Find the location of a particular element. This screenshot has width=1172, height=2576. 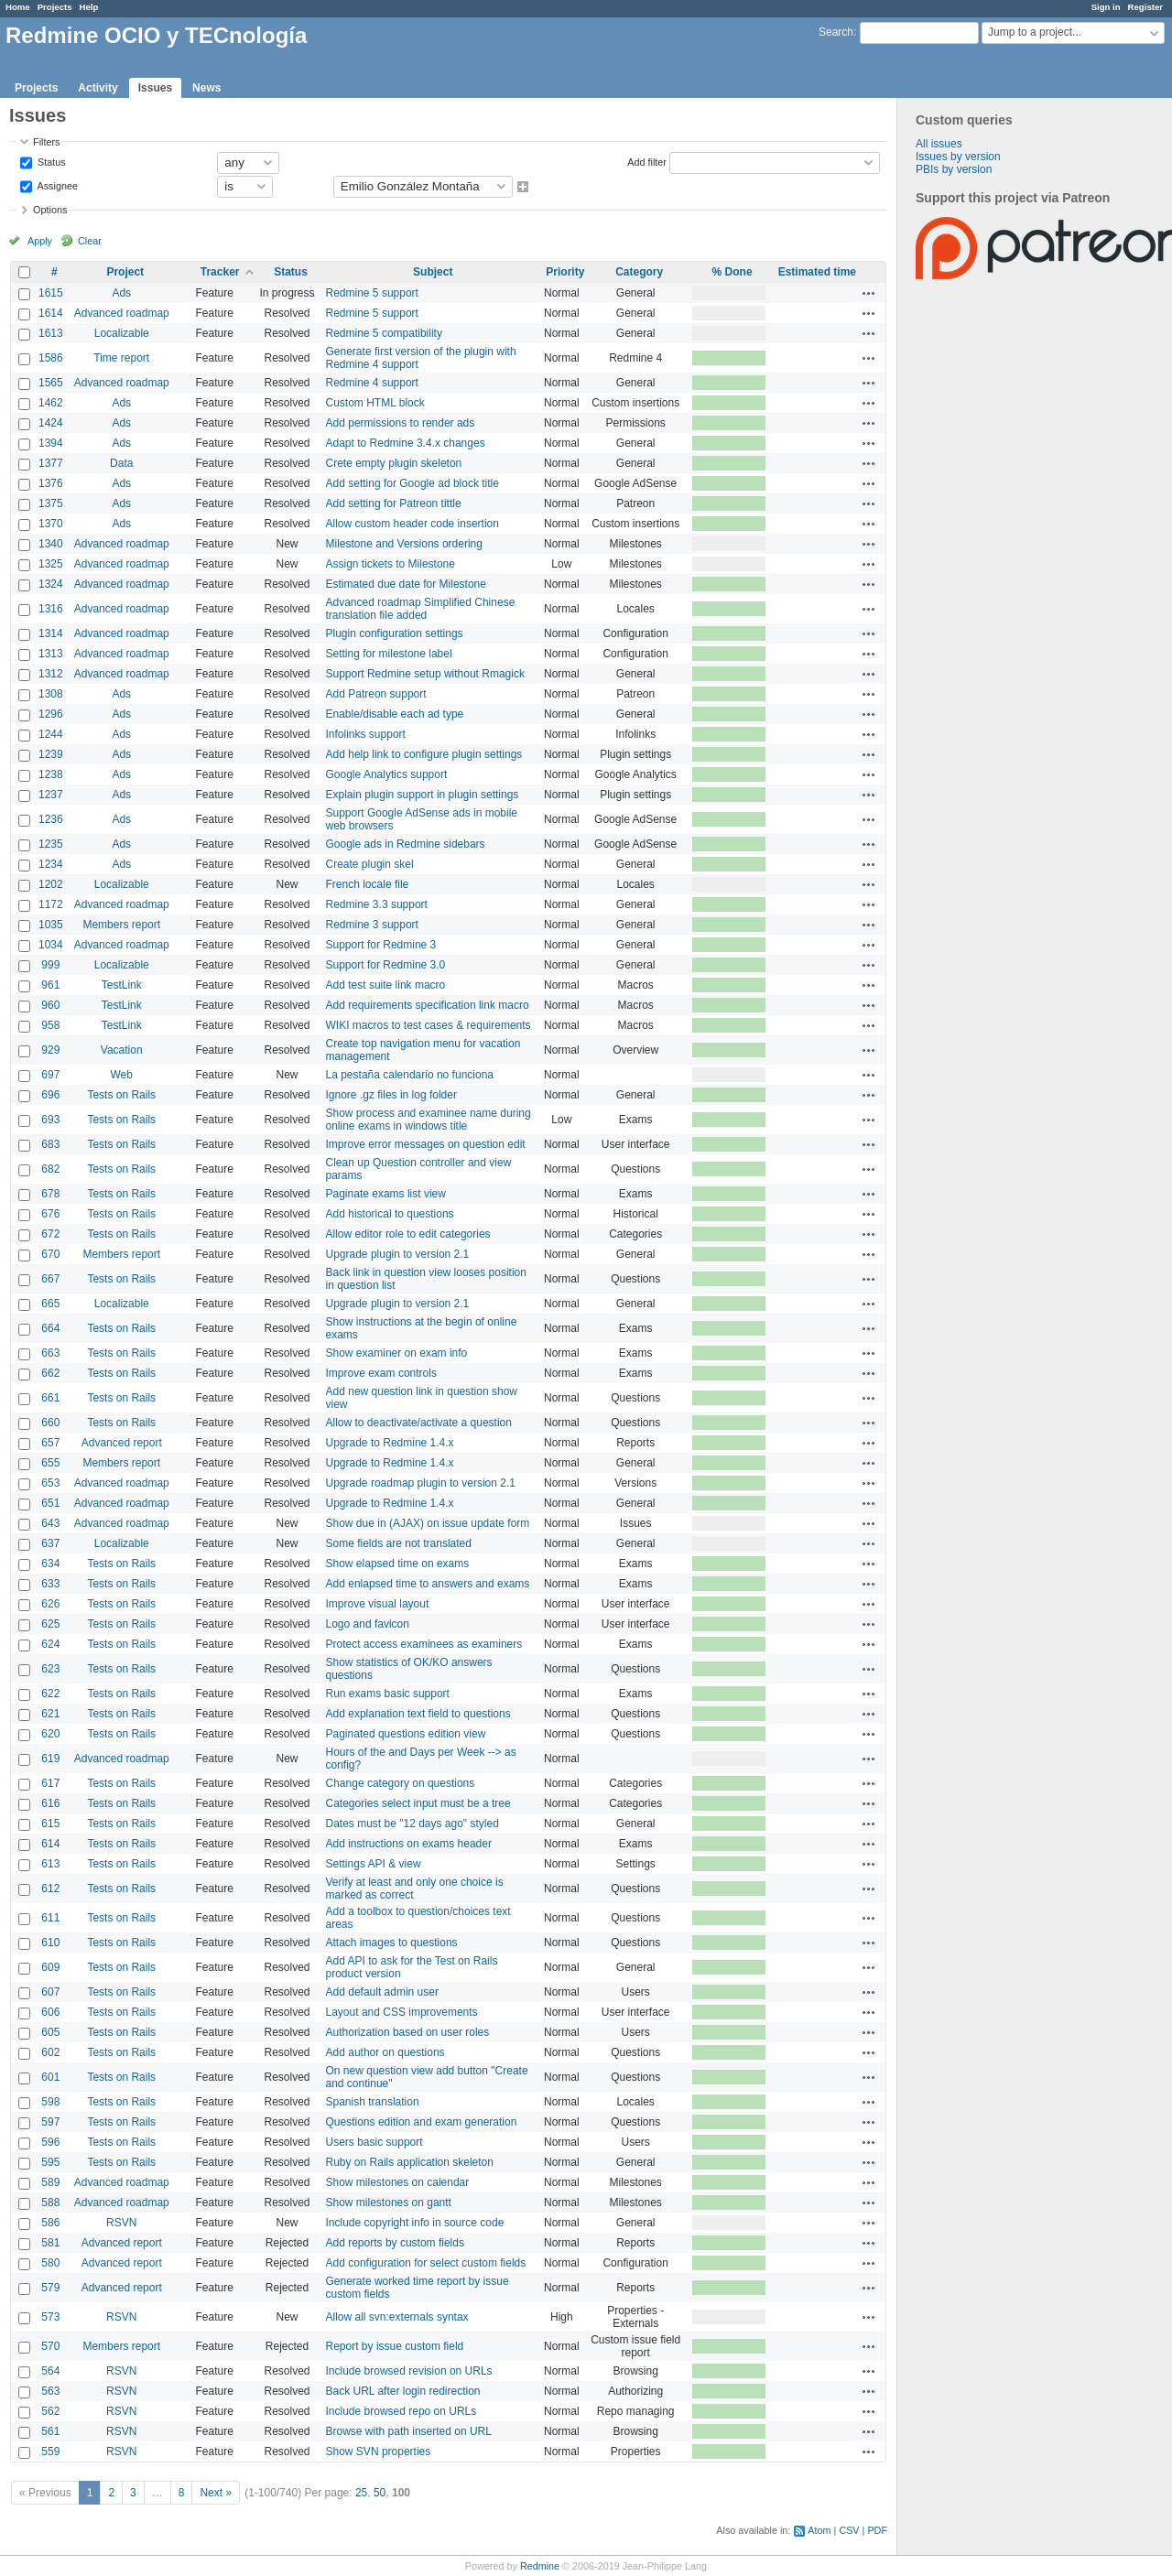

Subject is located at coordinates (432, 271).